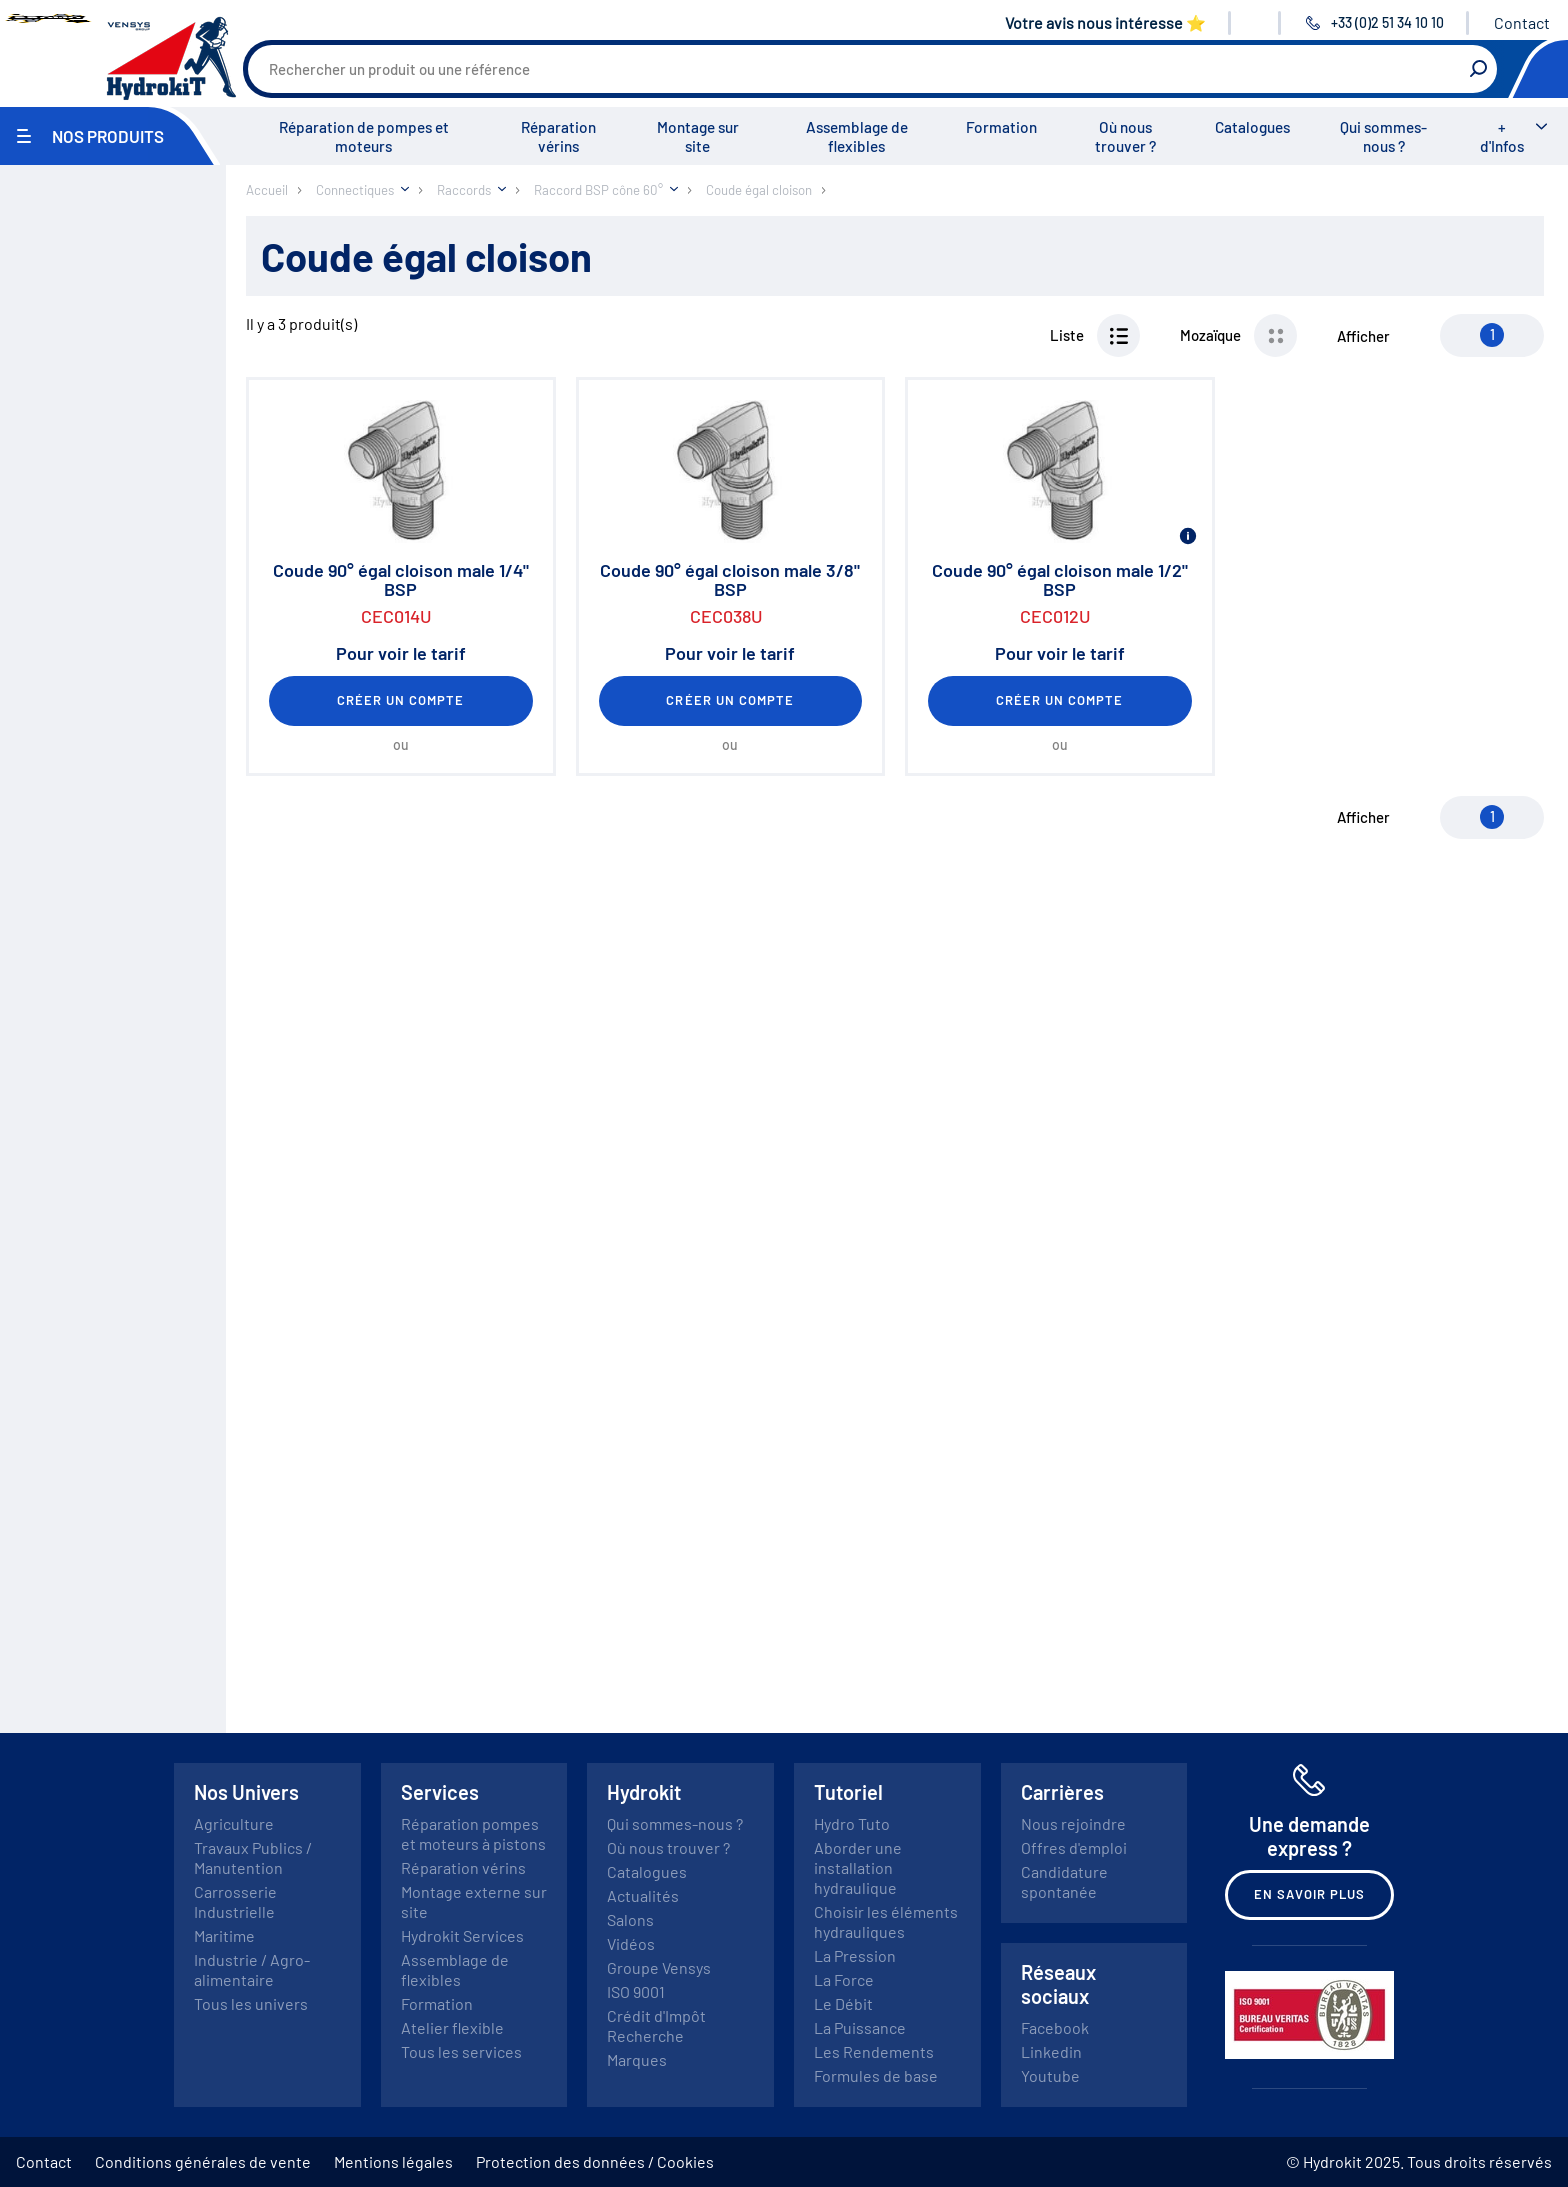 Image resolution: width=1568 pixels, height=2187 pixels. I want to click on Agriculture, so click(234, 1823).